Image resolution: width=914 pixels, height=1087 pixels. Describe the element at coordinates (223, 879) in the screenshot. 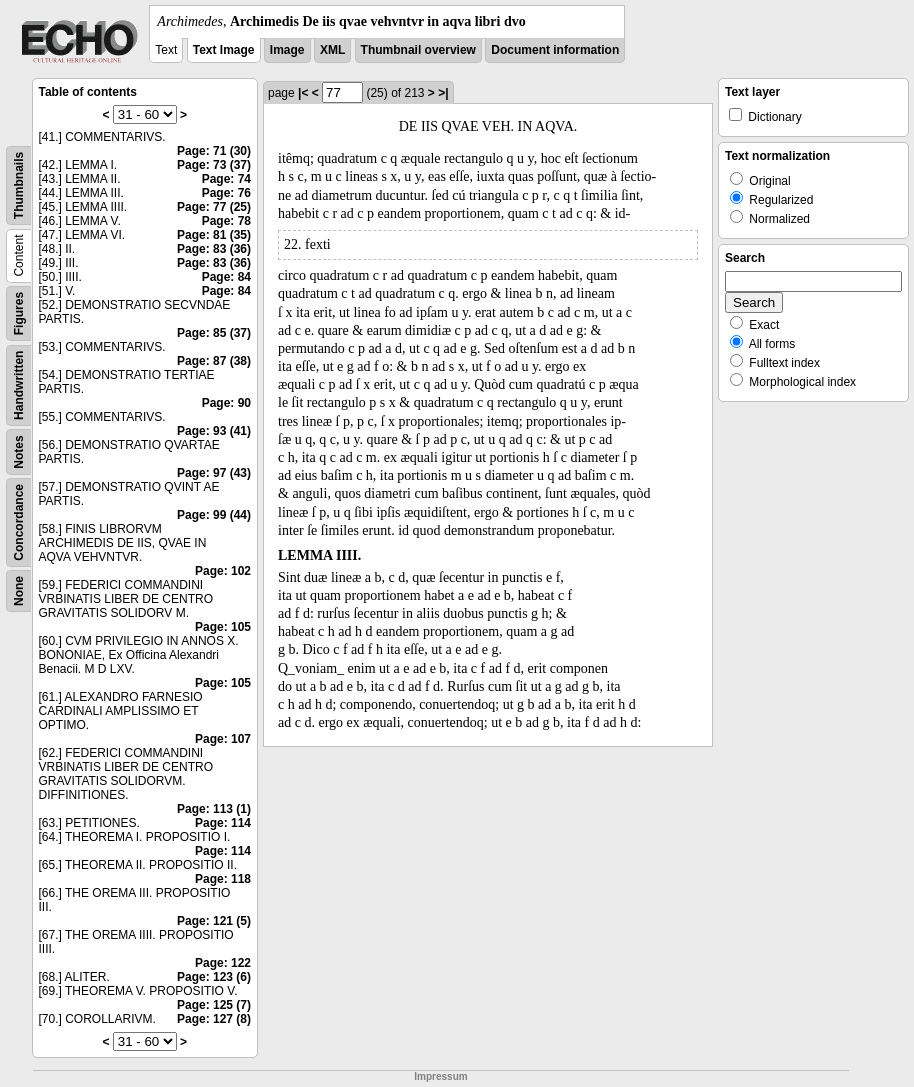

I see `Page: 118` at that location.